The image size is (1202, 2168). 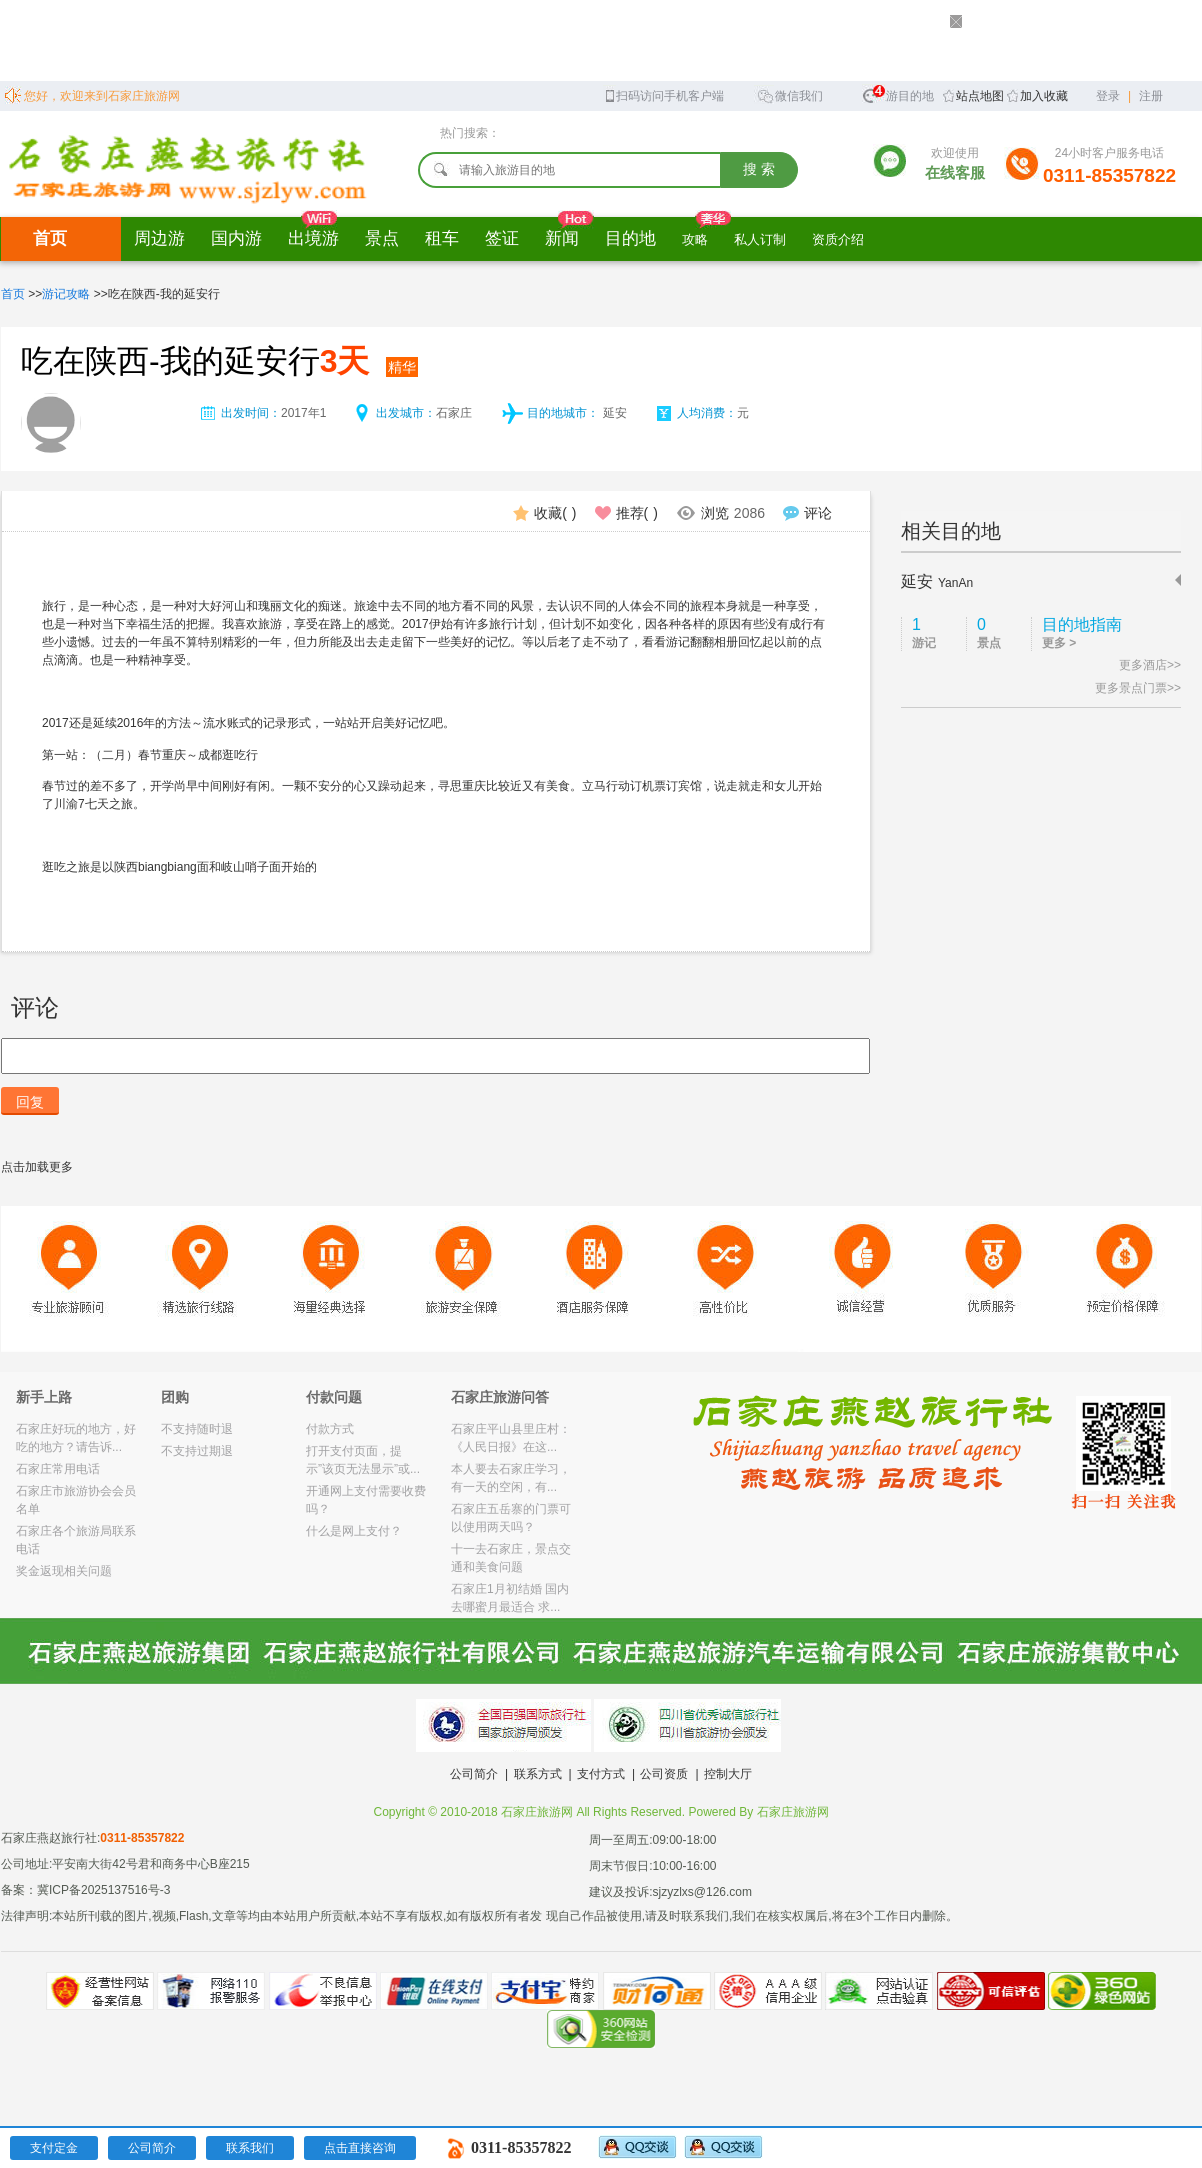 What do you see at coordinates (250, 2148) in the screenshot?
I see `联系我们` at bounding box center [250, 2148].